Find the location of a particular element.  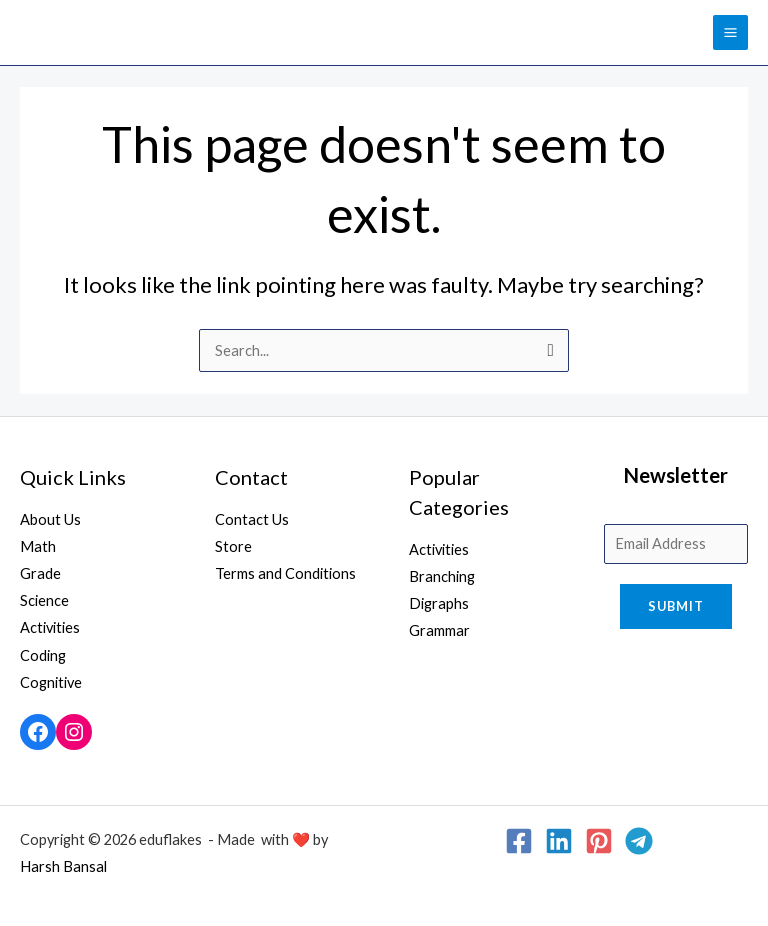

[Facebook] is located at coordinates (519, 841).